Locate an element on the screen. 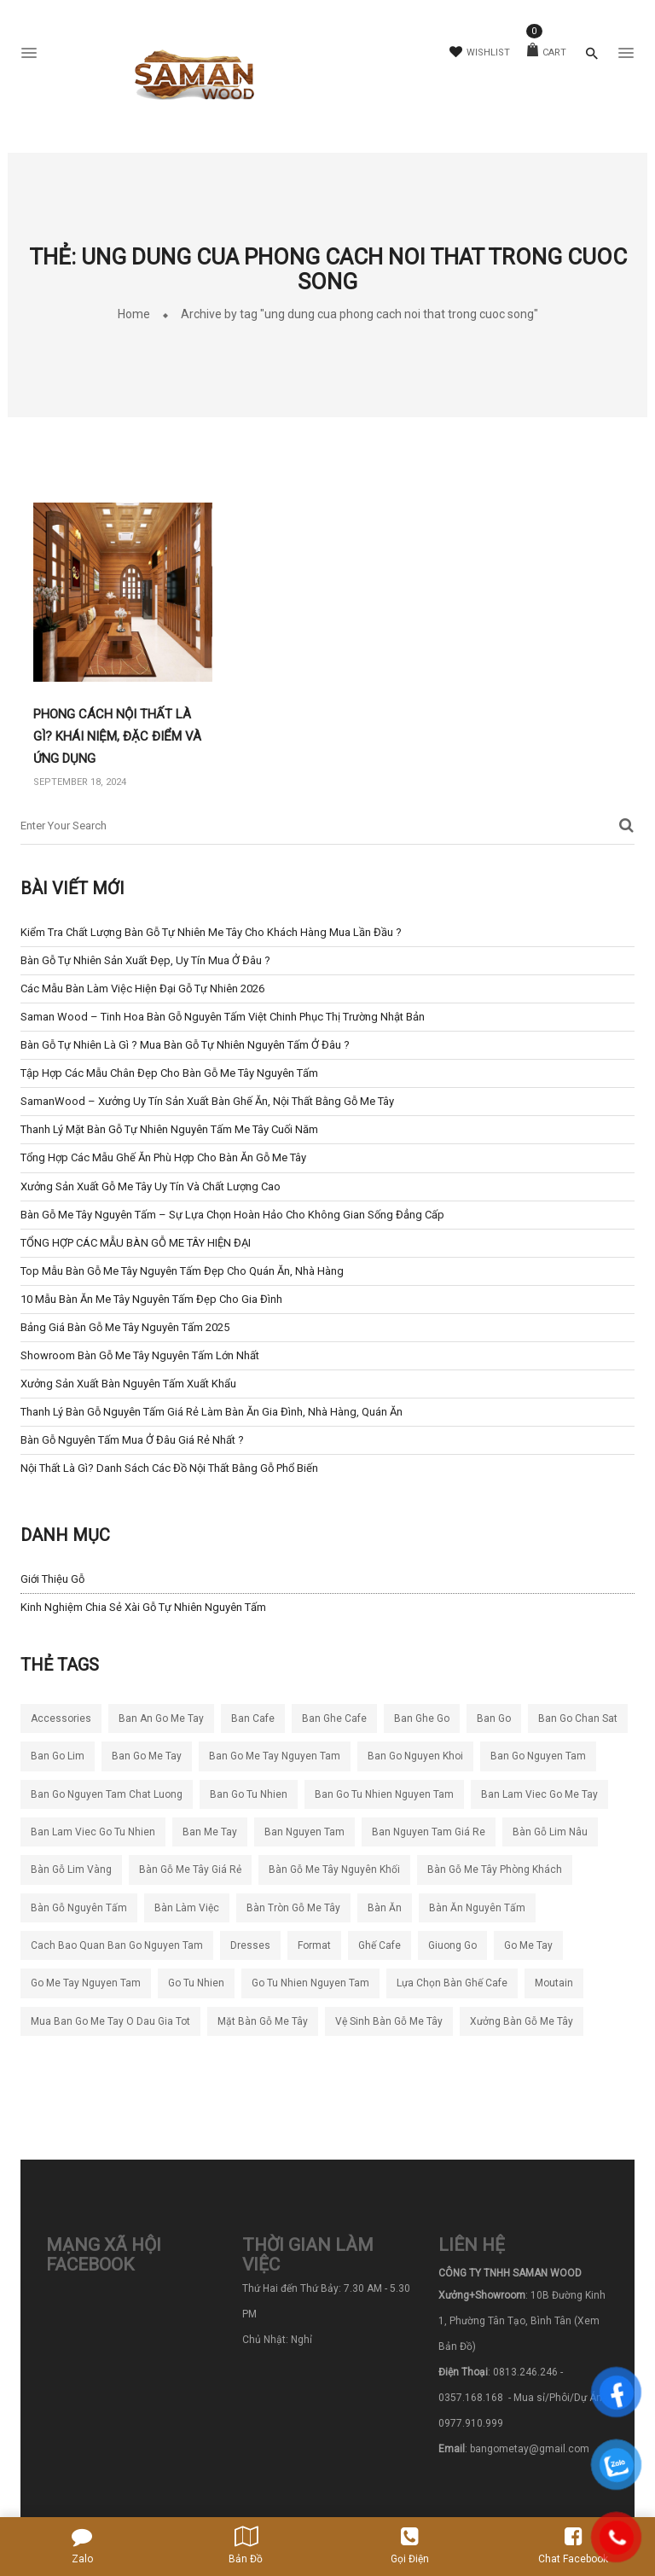 The width and height of the screenshot is (655, 2576). bàn gỗ lim nâu [bàn gỗ lim nâu (5 mục)] is located at coordinates (550, 1832).